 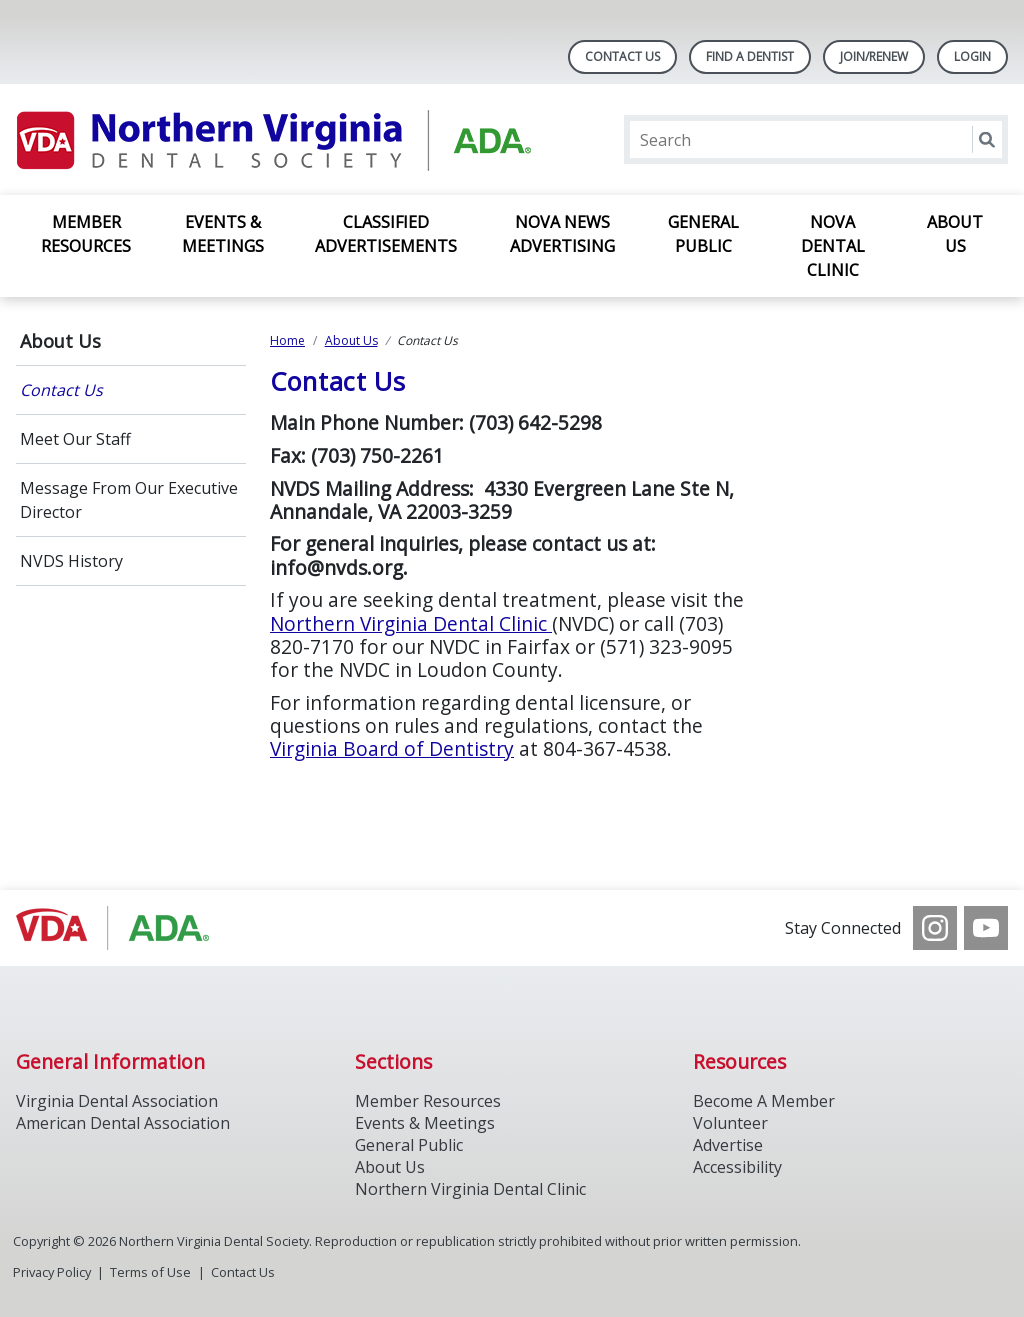 What do you see at coordinates (150, 1272) in the screenshot?
I see `Terms of Use` at bounding box center [150, 1272].